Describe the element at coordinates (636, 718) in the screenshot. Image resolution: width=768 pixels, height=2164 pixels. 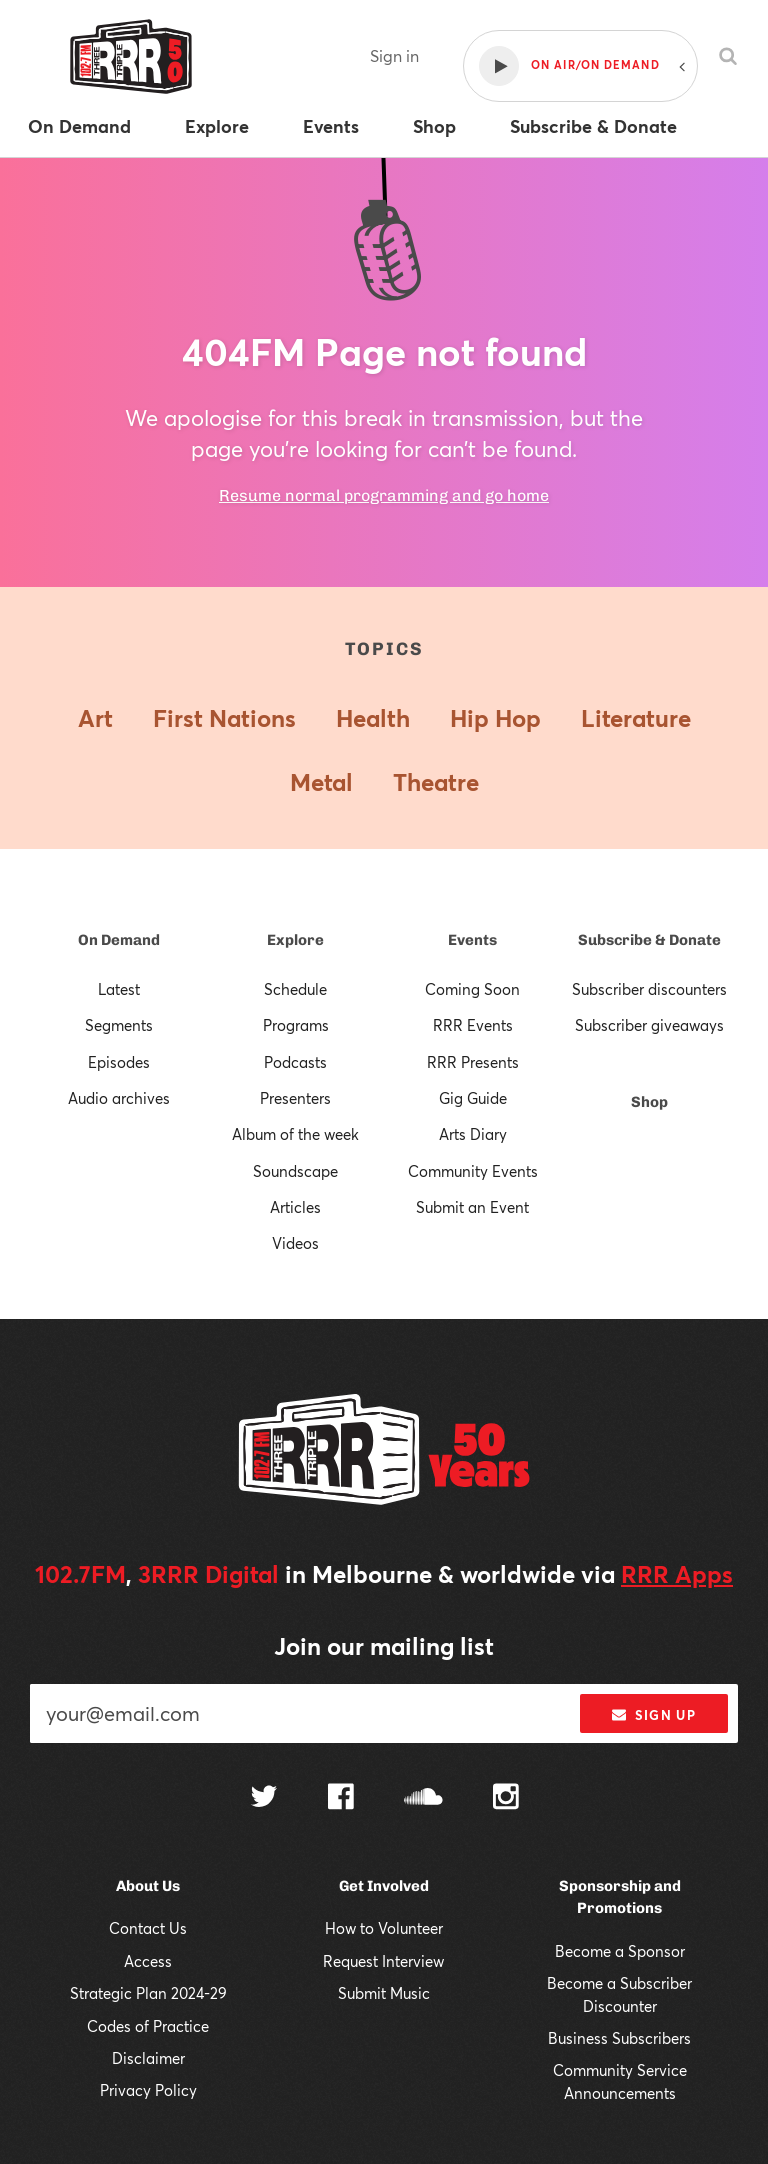
I see `Literature` at that location.